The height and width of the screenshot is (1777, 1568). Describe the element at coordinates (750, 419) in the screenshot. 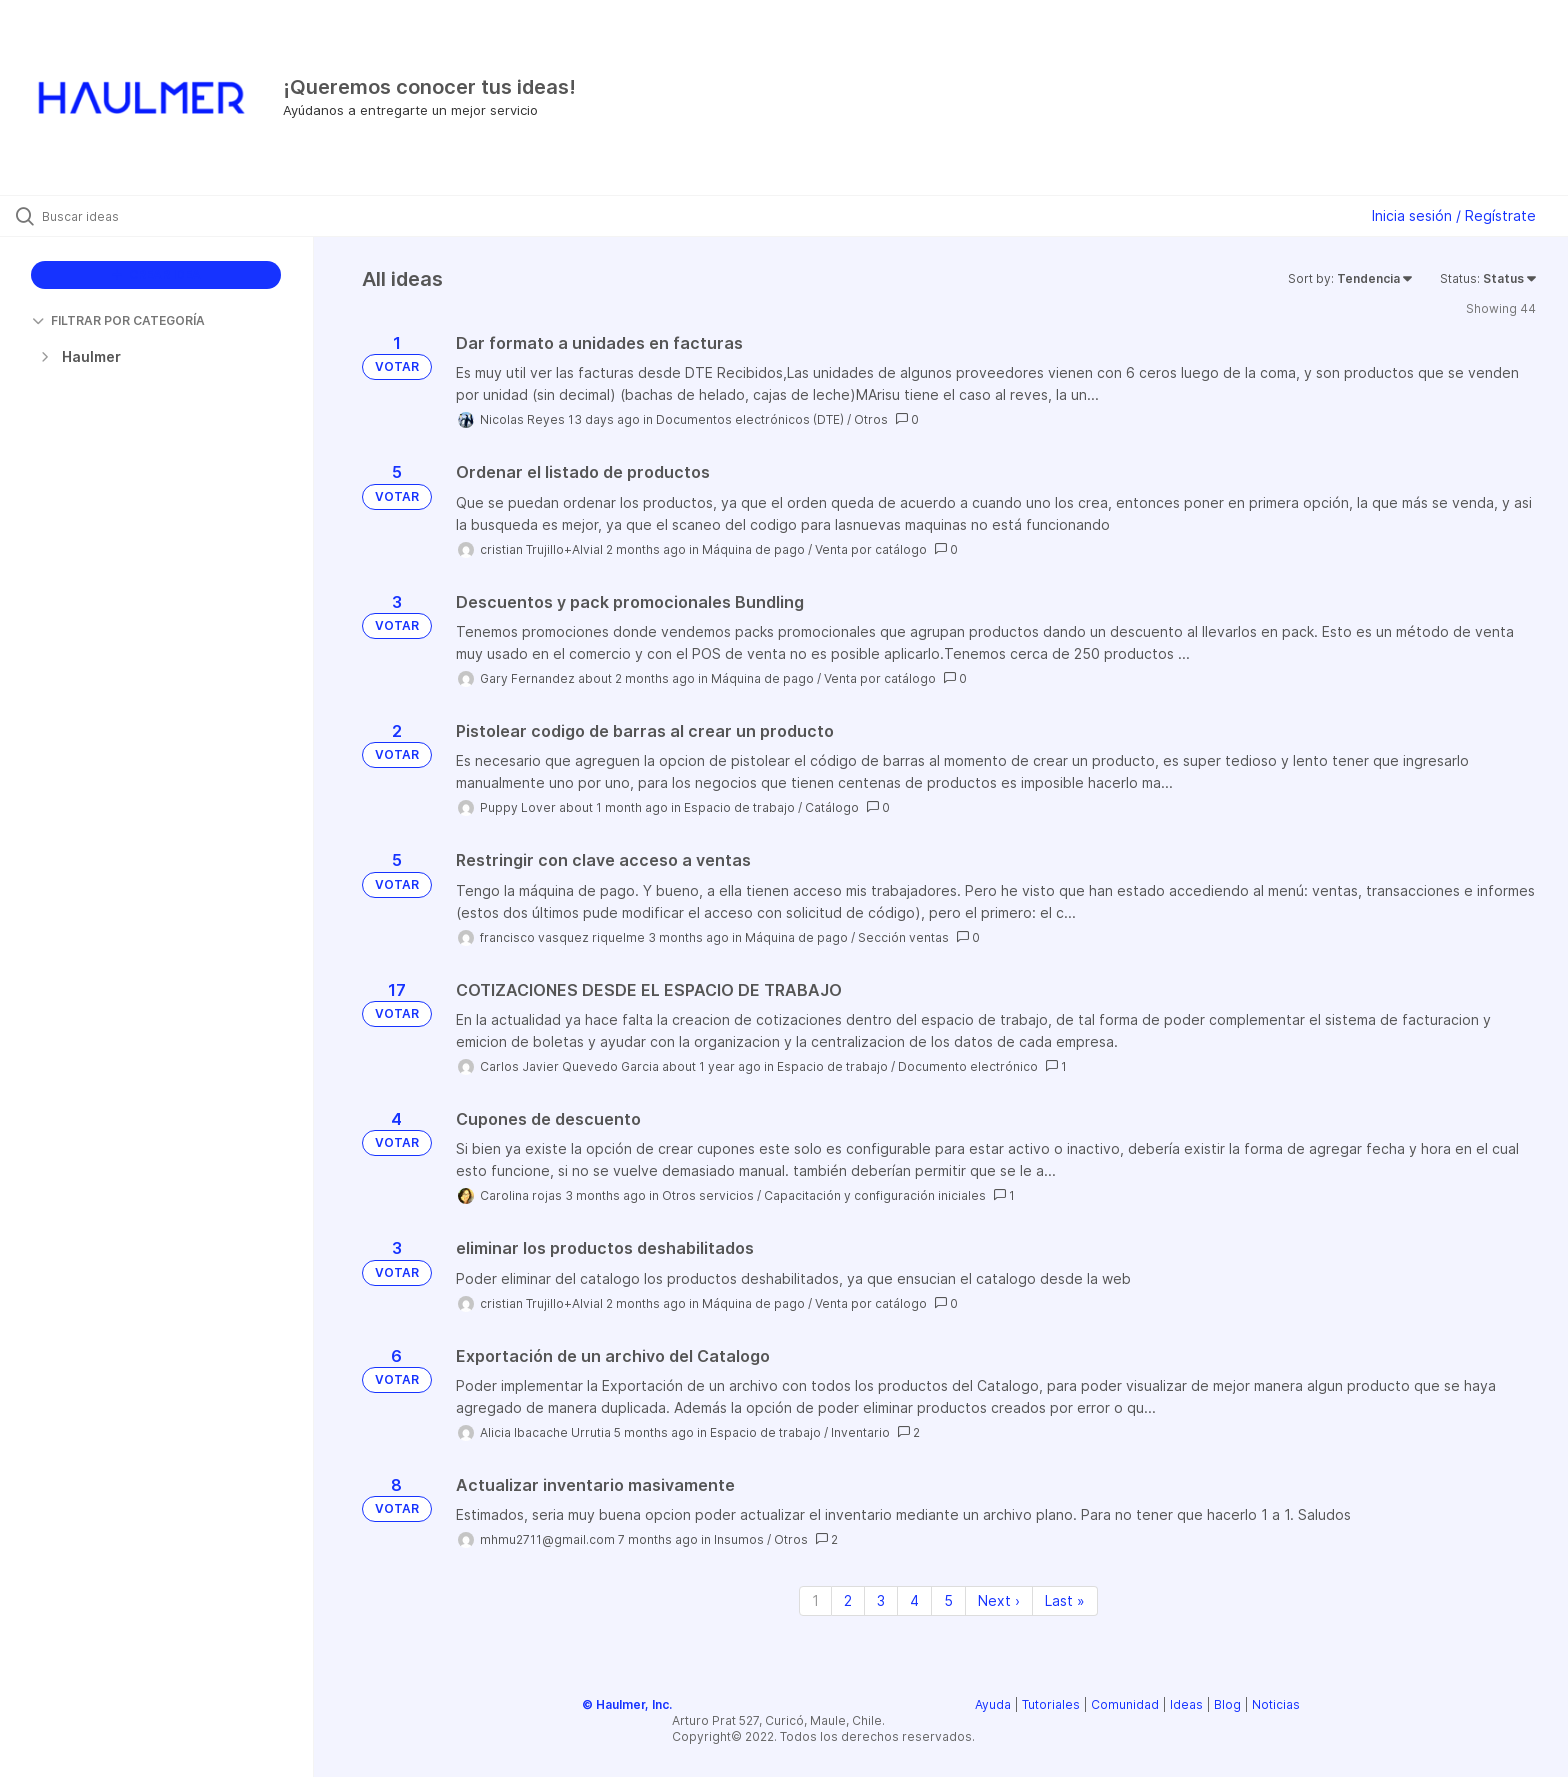

I see `Documentos electrónicos (DTE)` at that location.